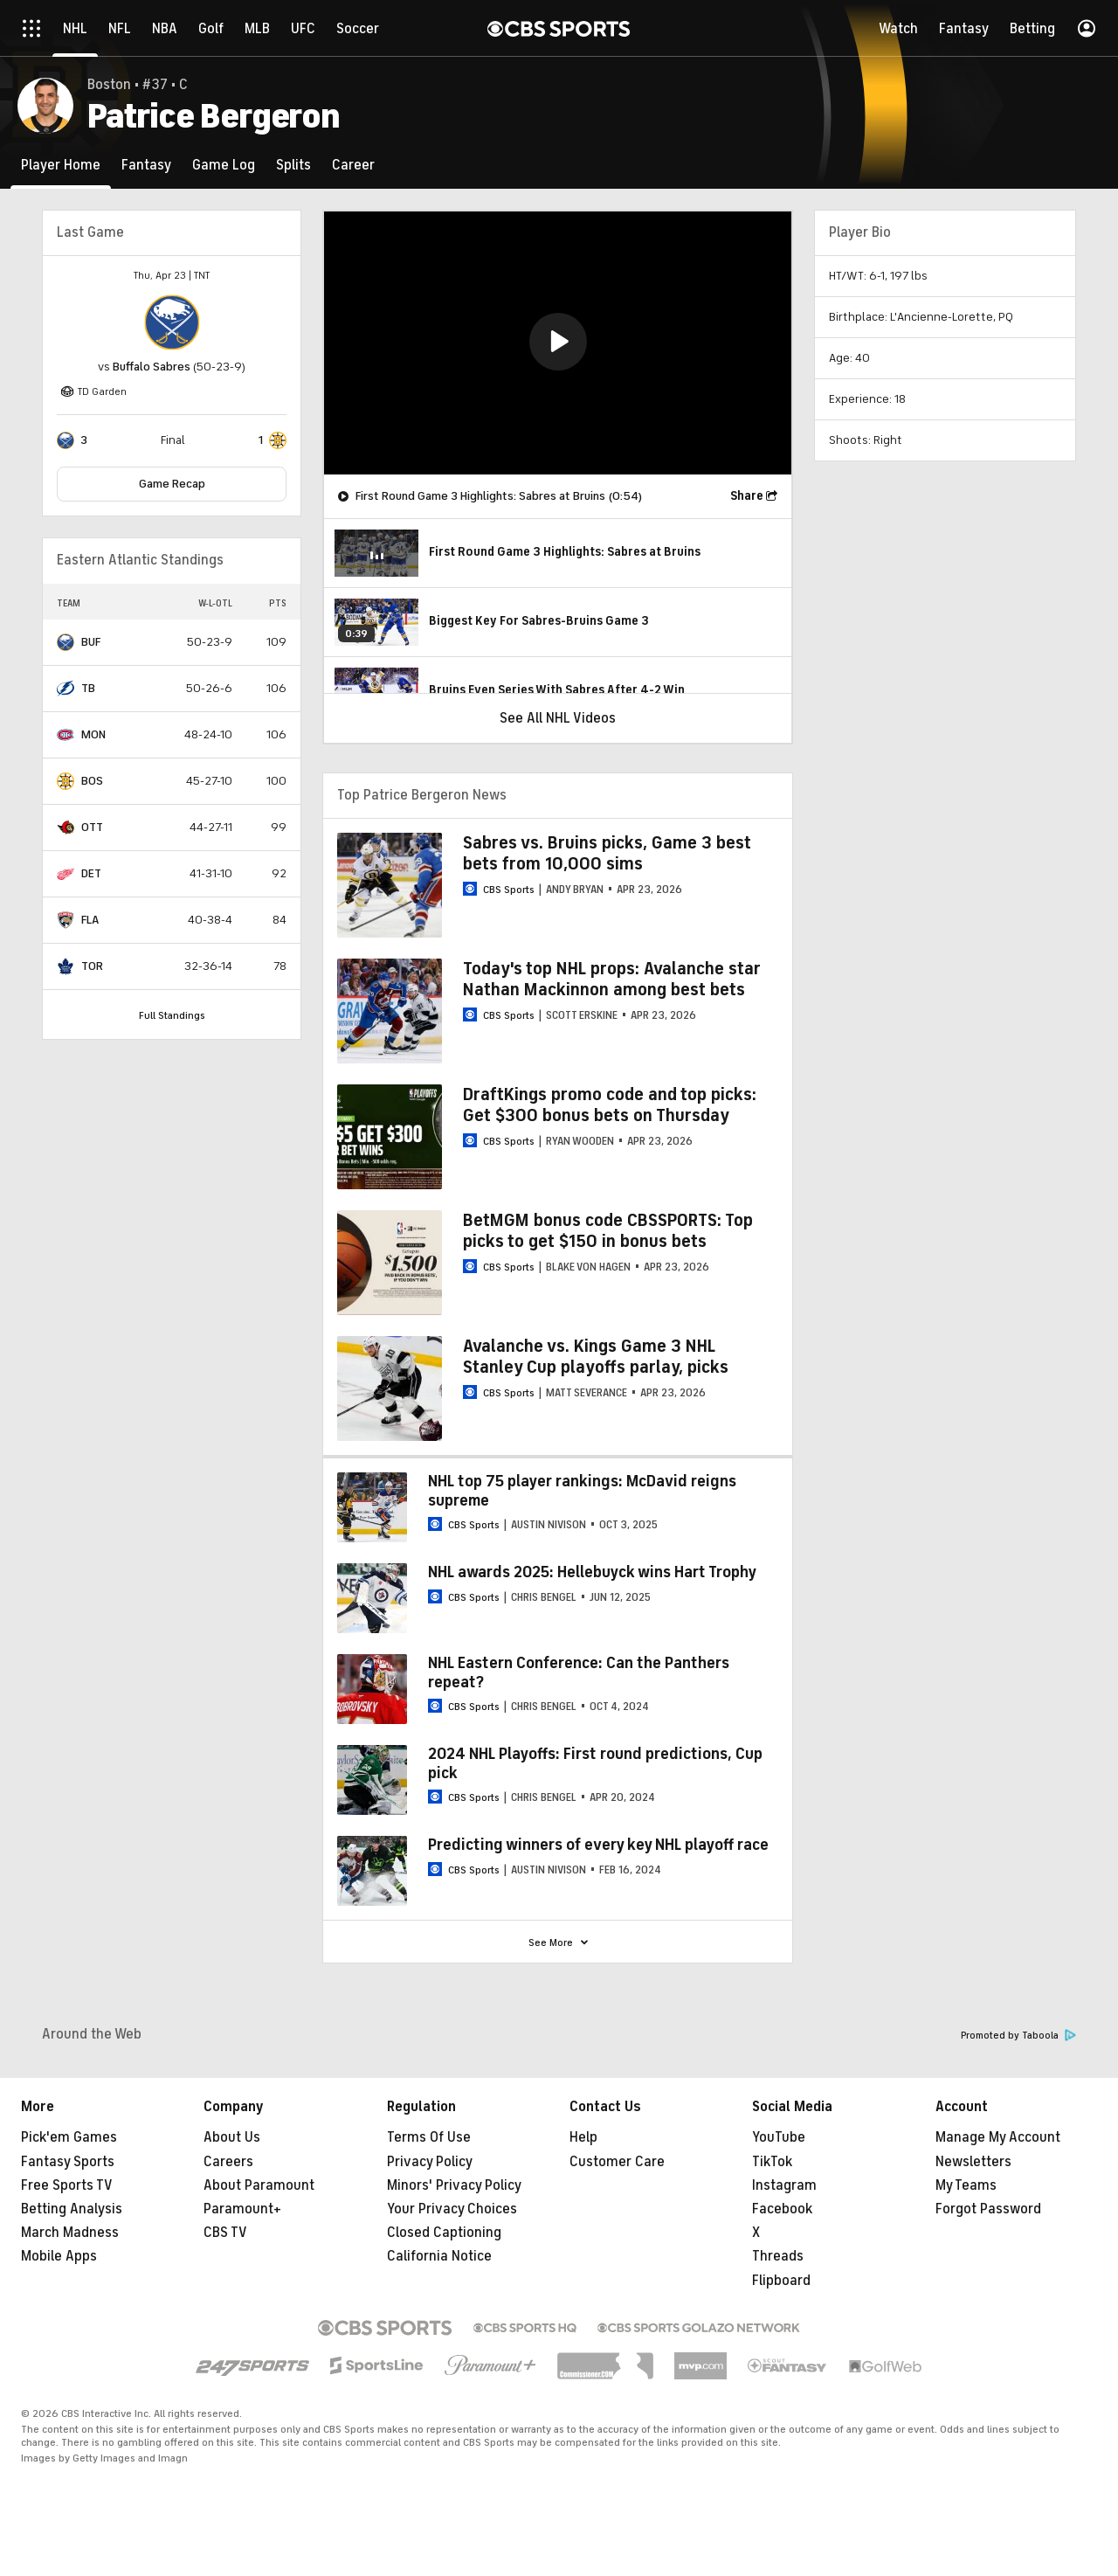 Image resolution: width=1118 pixels, height=2576 pixels. I want to click on Fantasy Sports, so click(67, 2162).